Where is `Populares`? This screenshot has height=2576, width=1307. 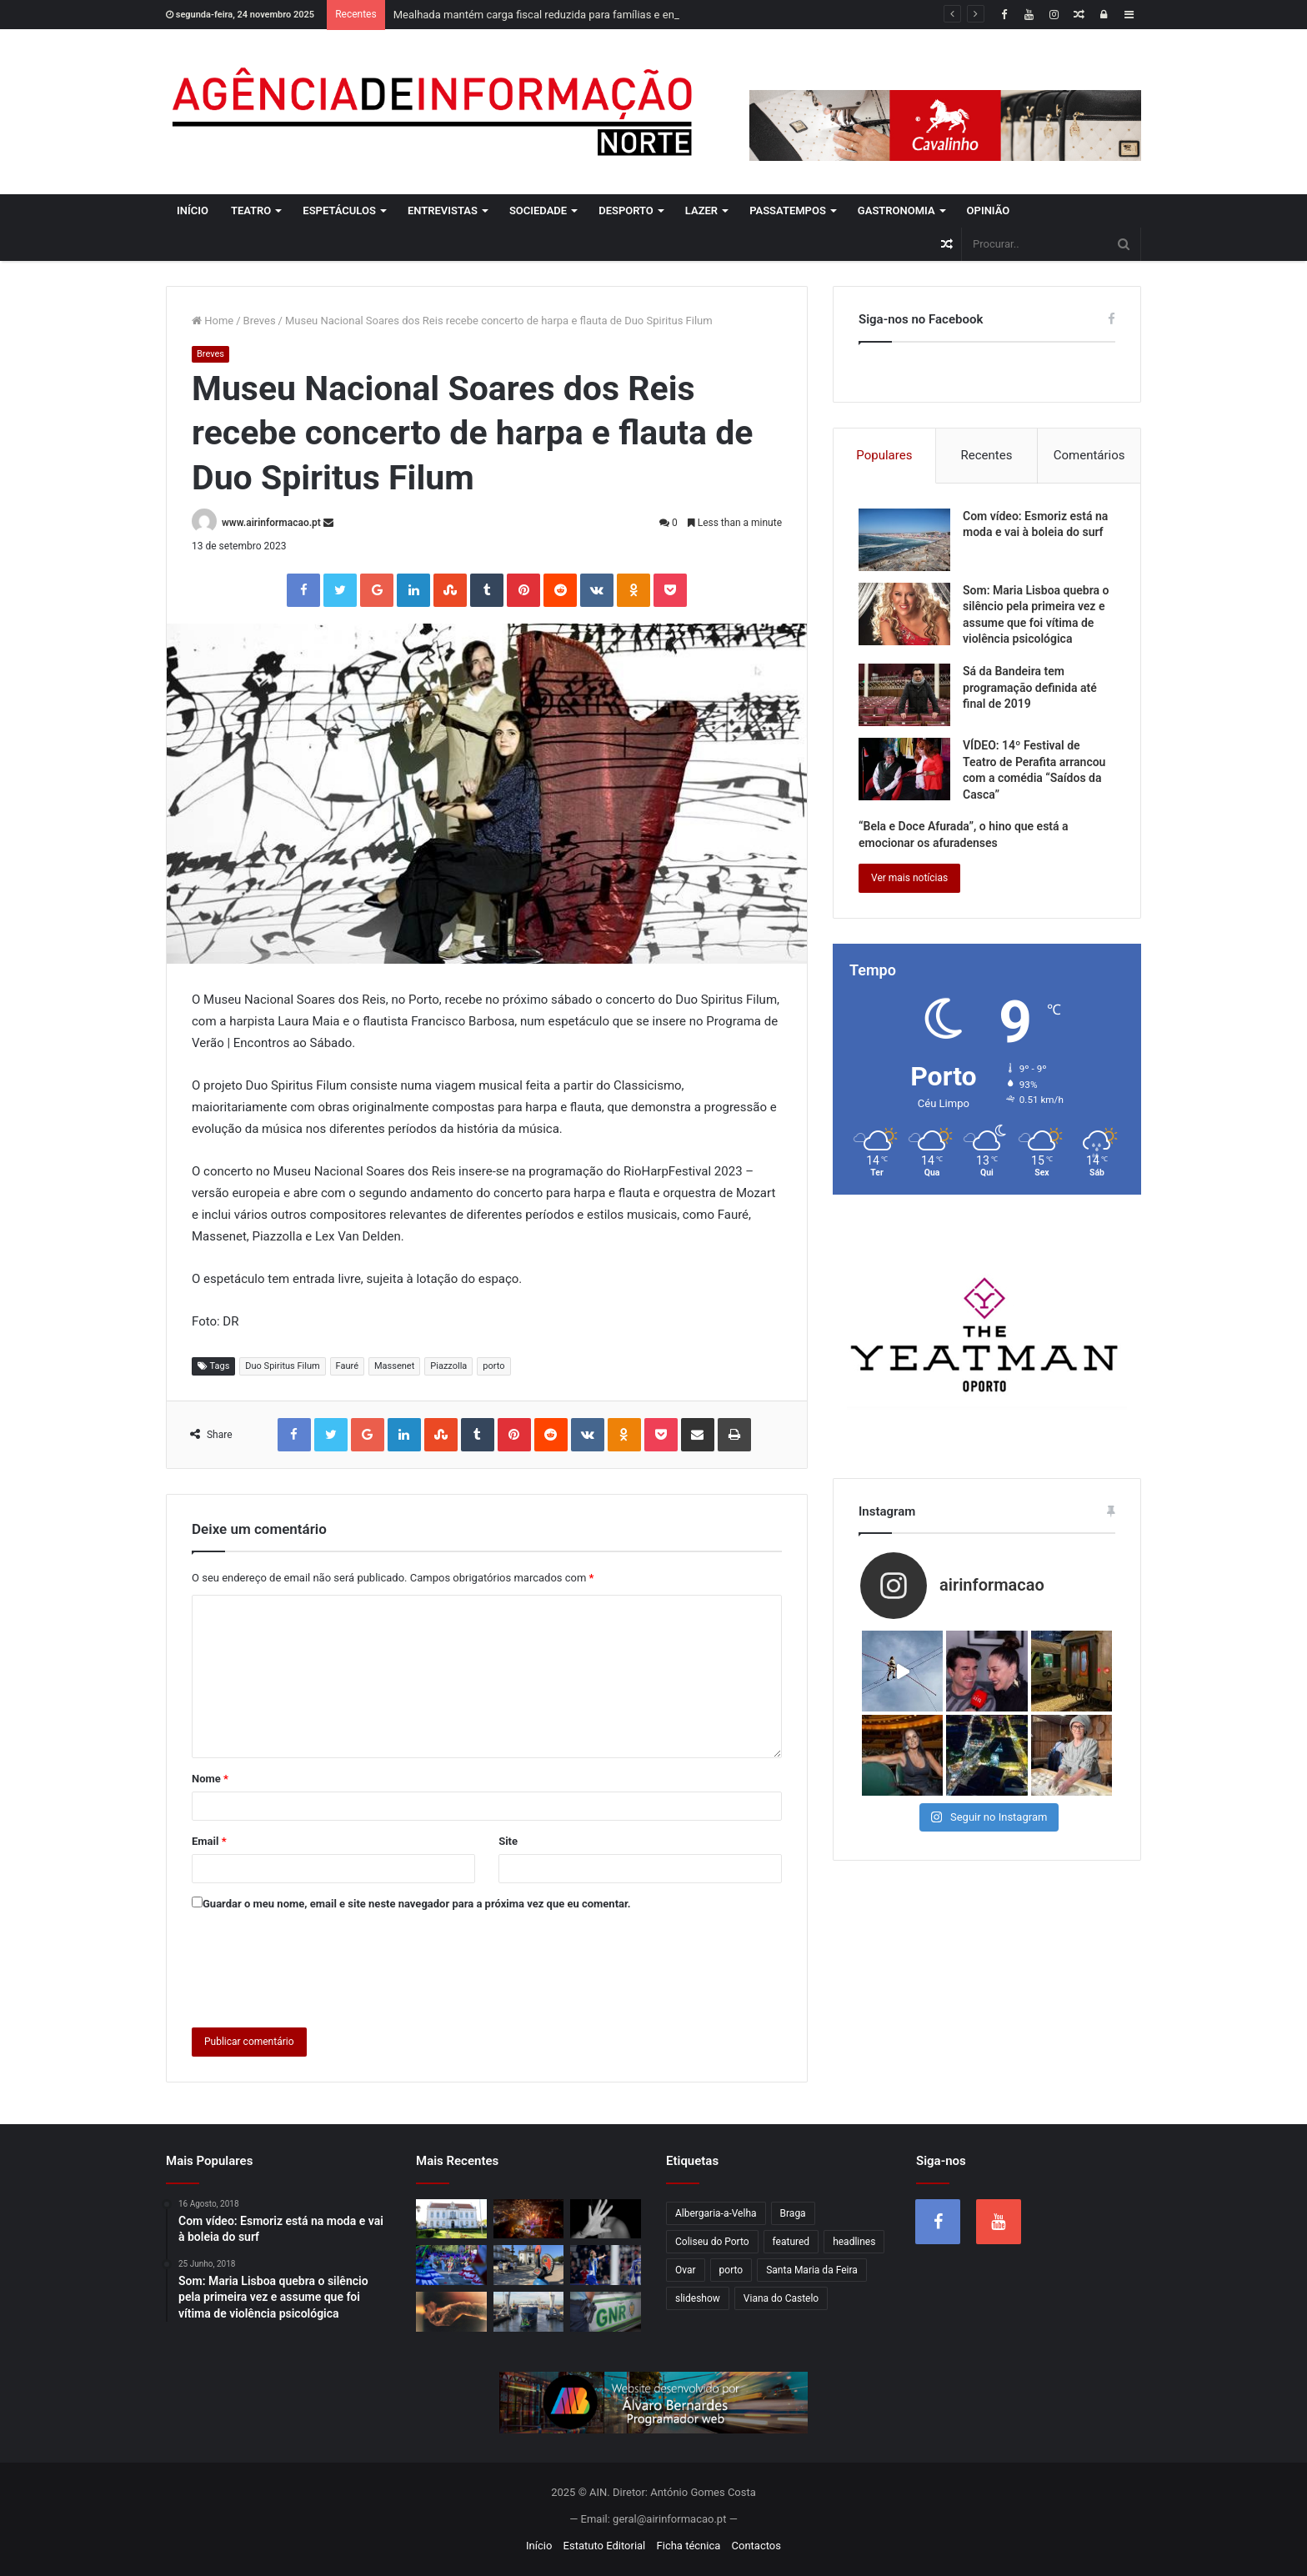 Populares is located at coordinates (884, 455).